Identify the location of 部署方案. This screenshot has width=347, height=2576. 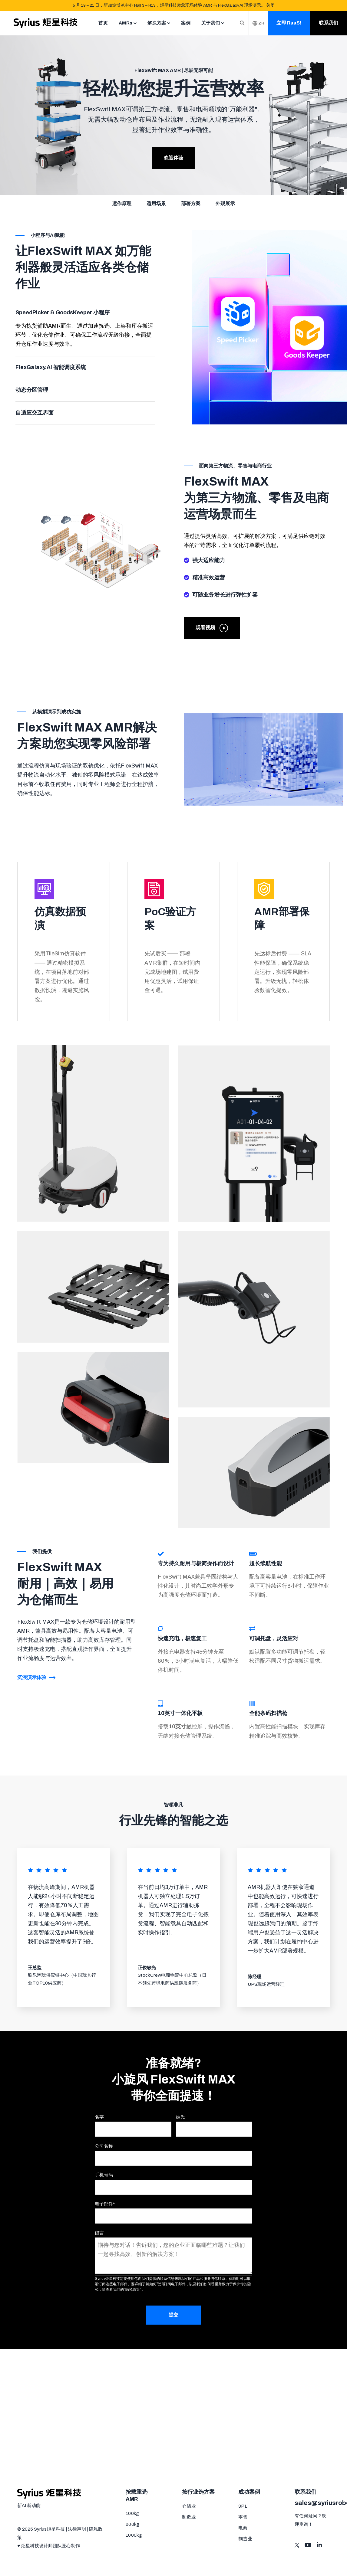
(190, 203).